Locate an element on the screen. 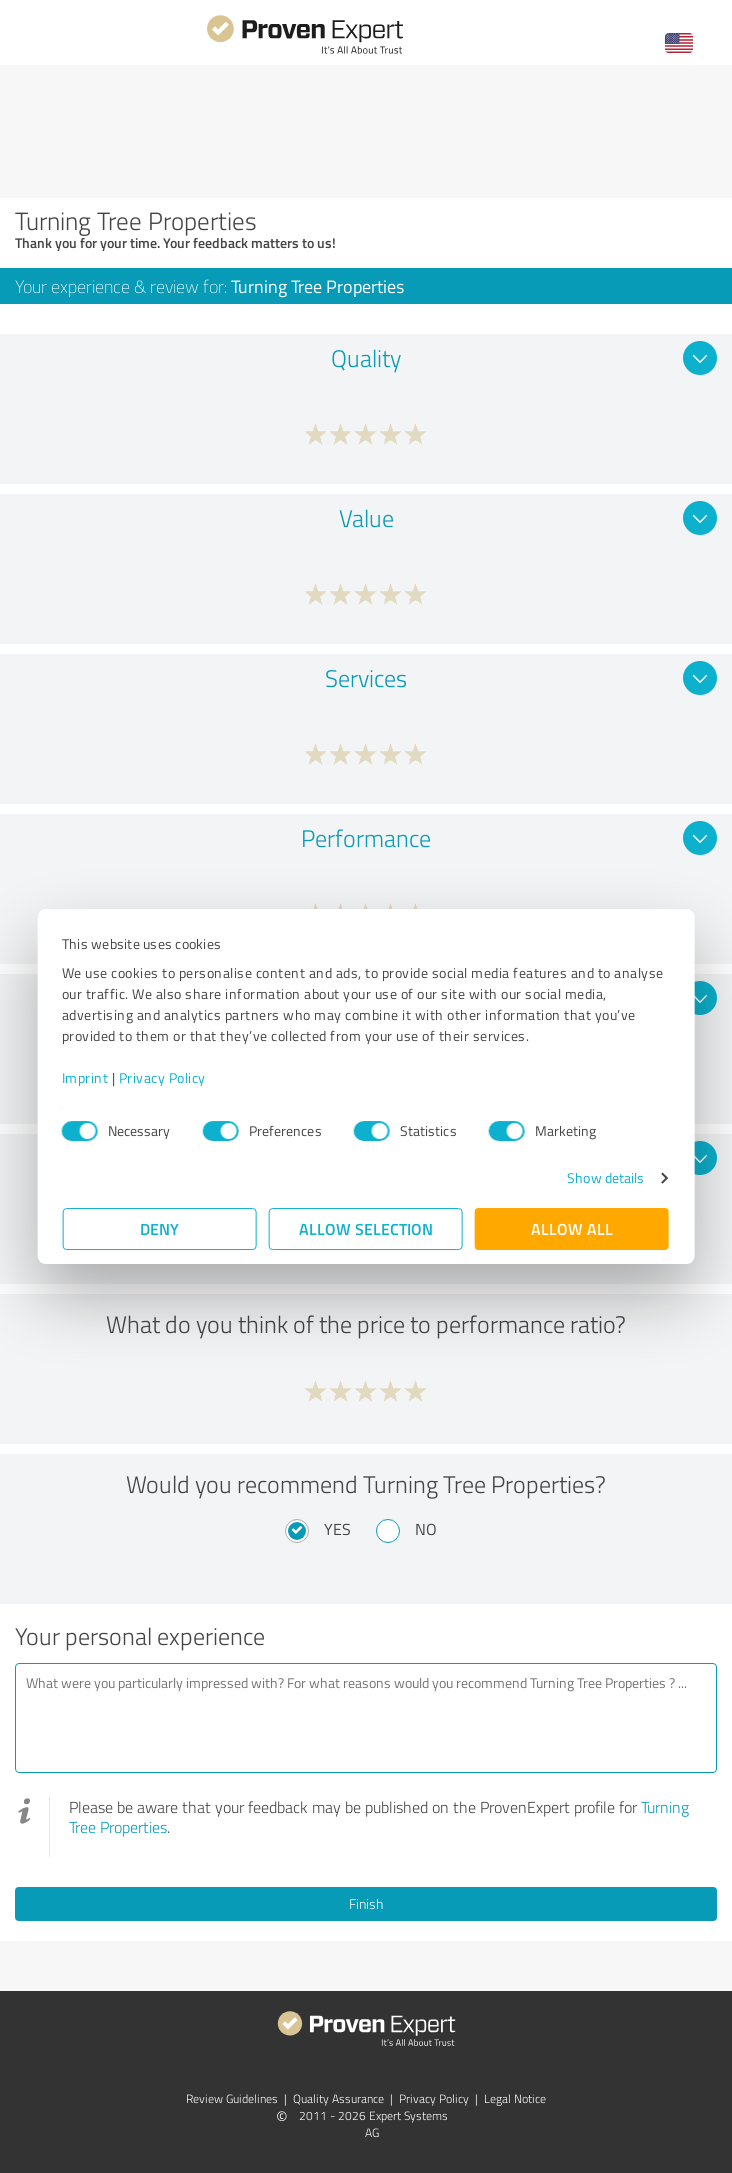 This screenshot has height=2173, width=732. Privacy Policy is located at coordinates (163, 1077).